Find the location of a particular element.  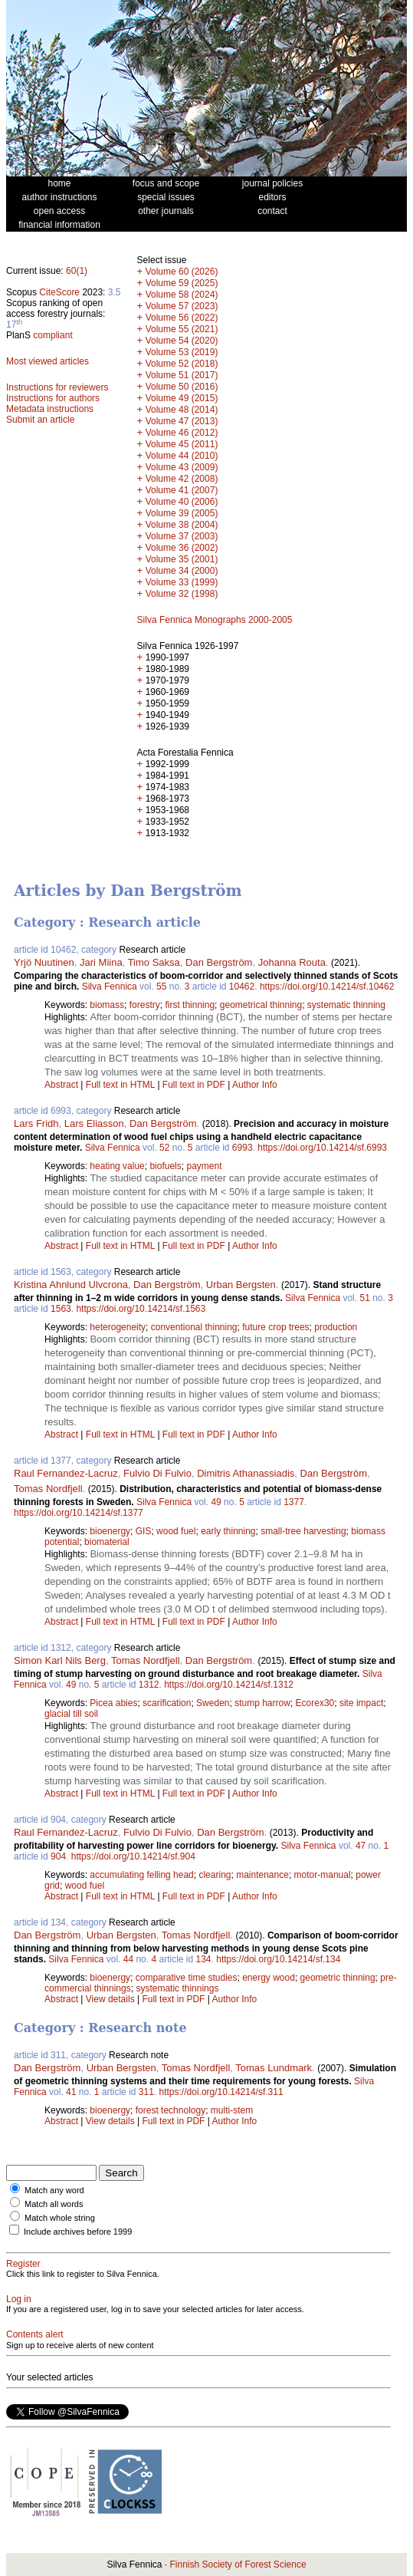

Log in is located at coordinates (18, 2299).